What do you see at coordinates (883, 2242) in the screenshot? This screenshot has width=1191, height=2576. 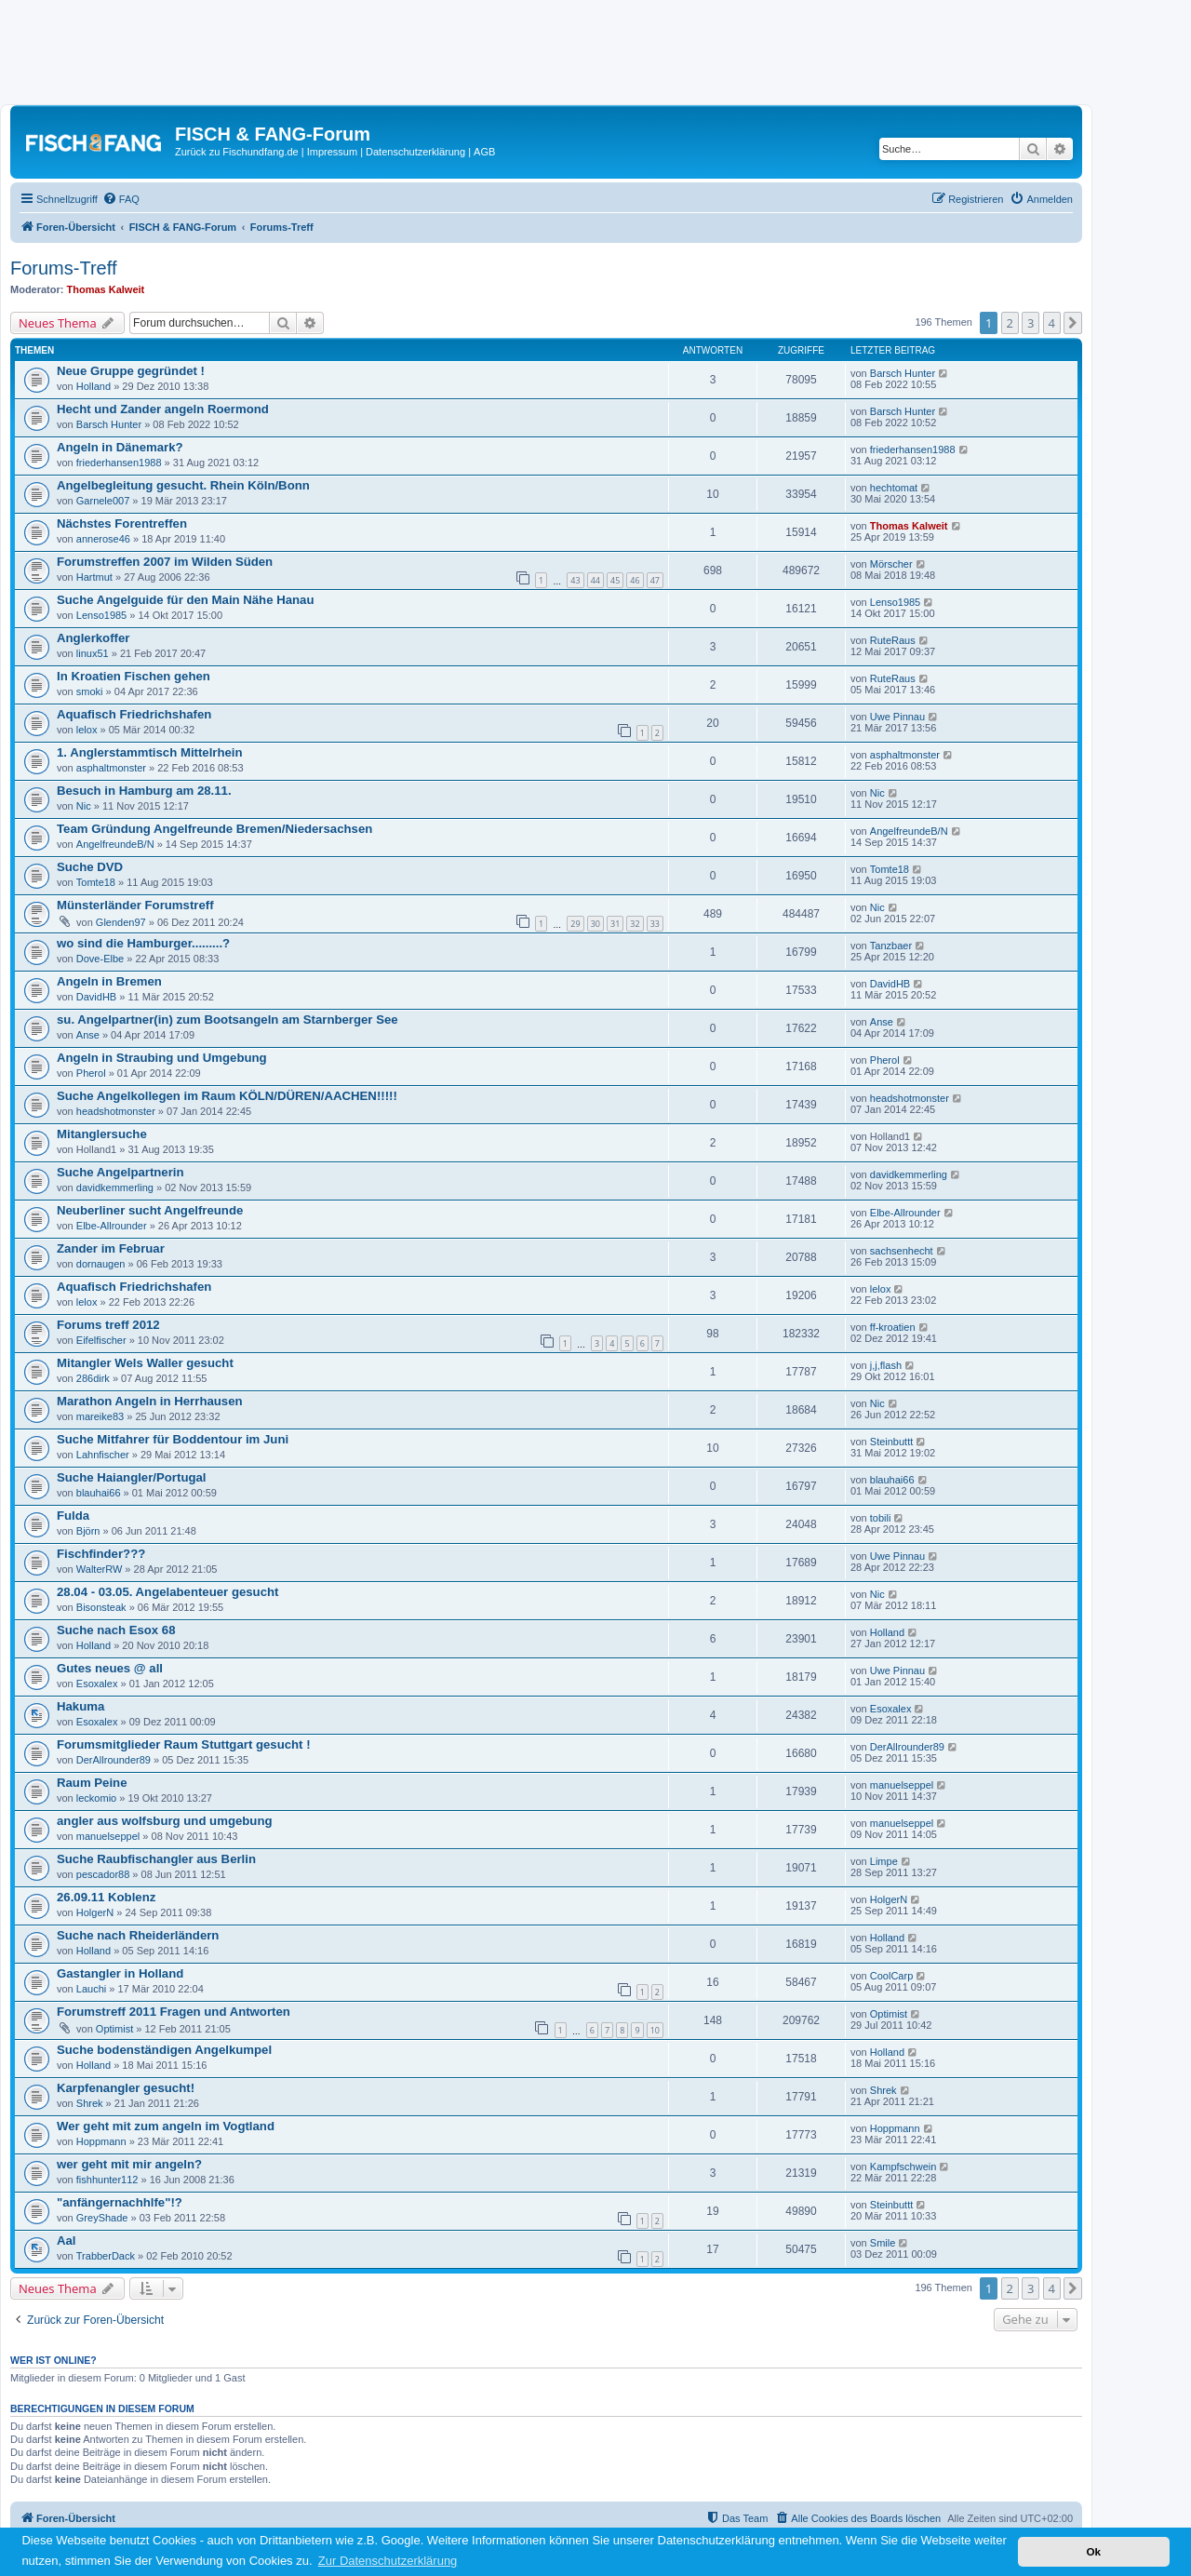 I see `Smile` at bounding box center [883, 2242].